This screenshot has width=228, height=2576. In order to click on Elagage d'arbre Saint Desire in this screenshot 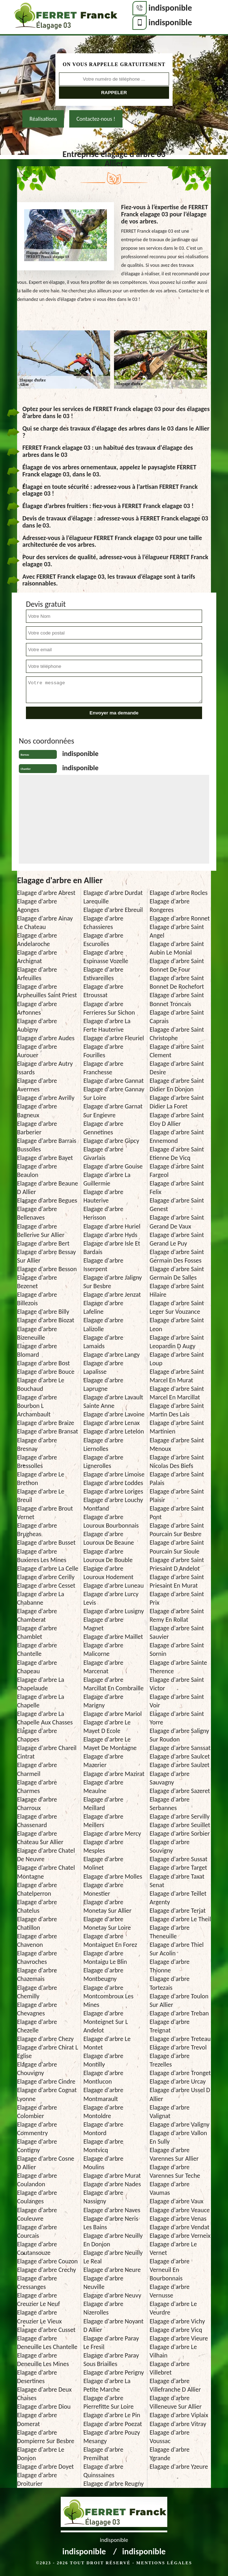, I will do `click(177, 1068)`.